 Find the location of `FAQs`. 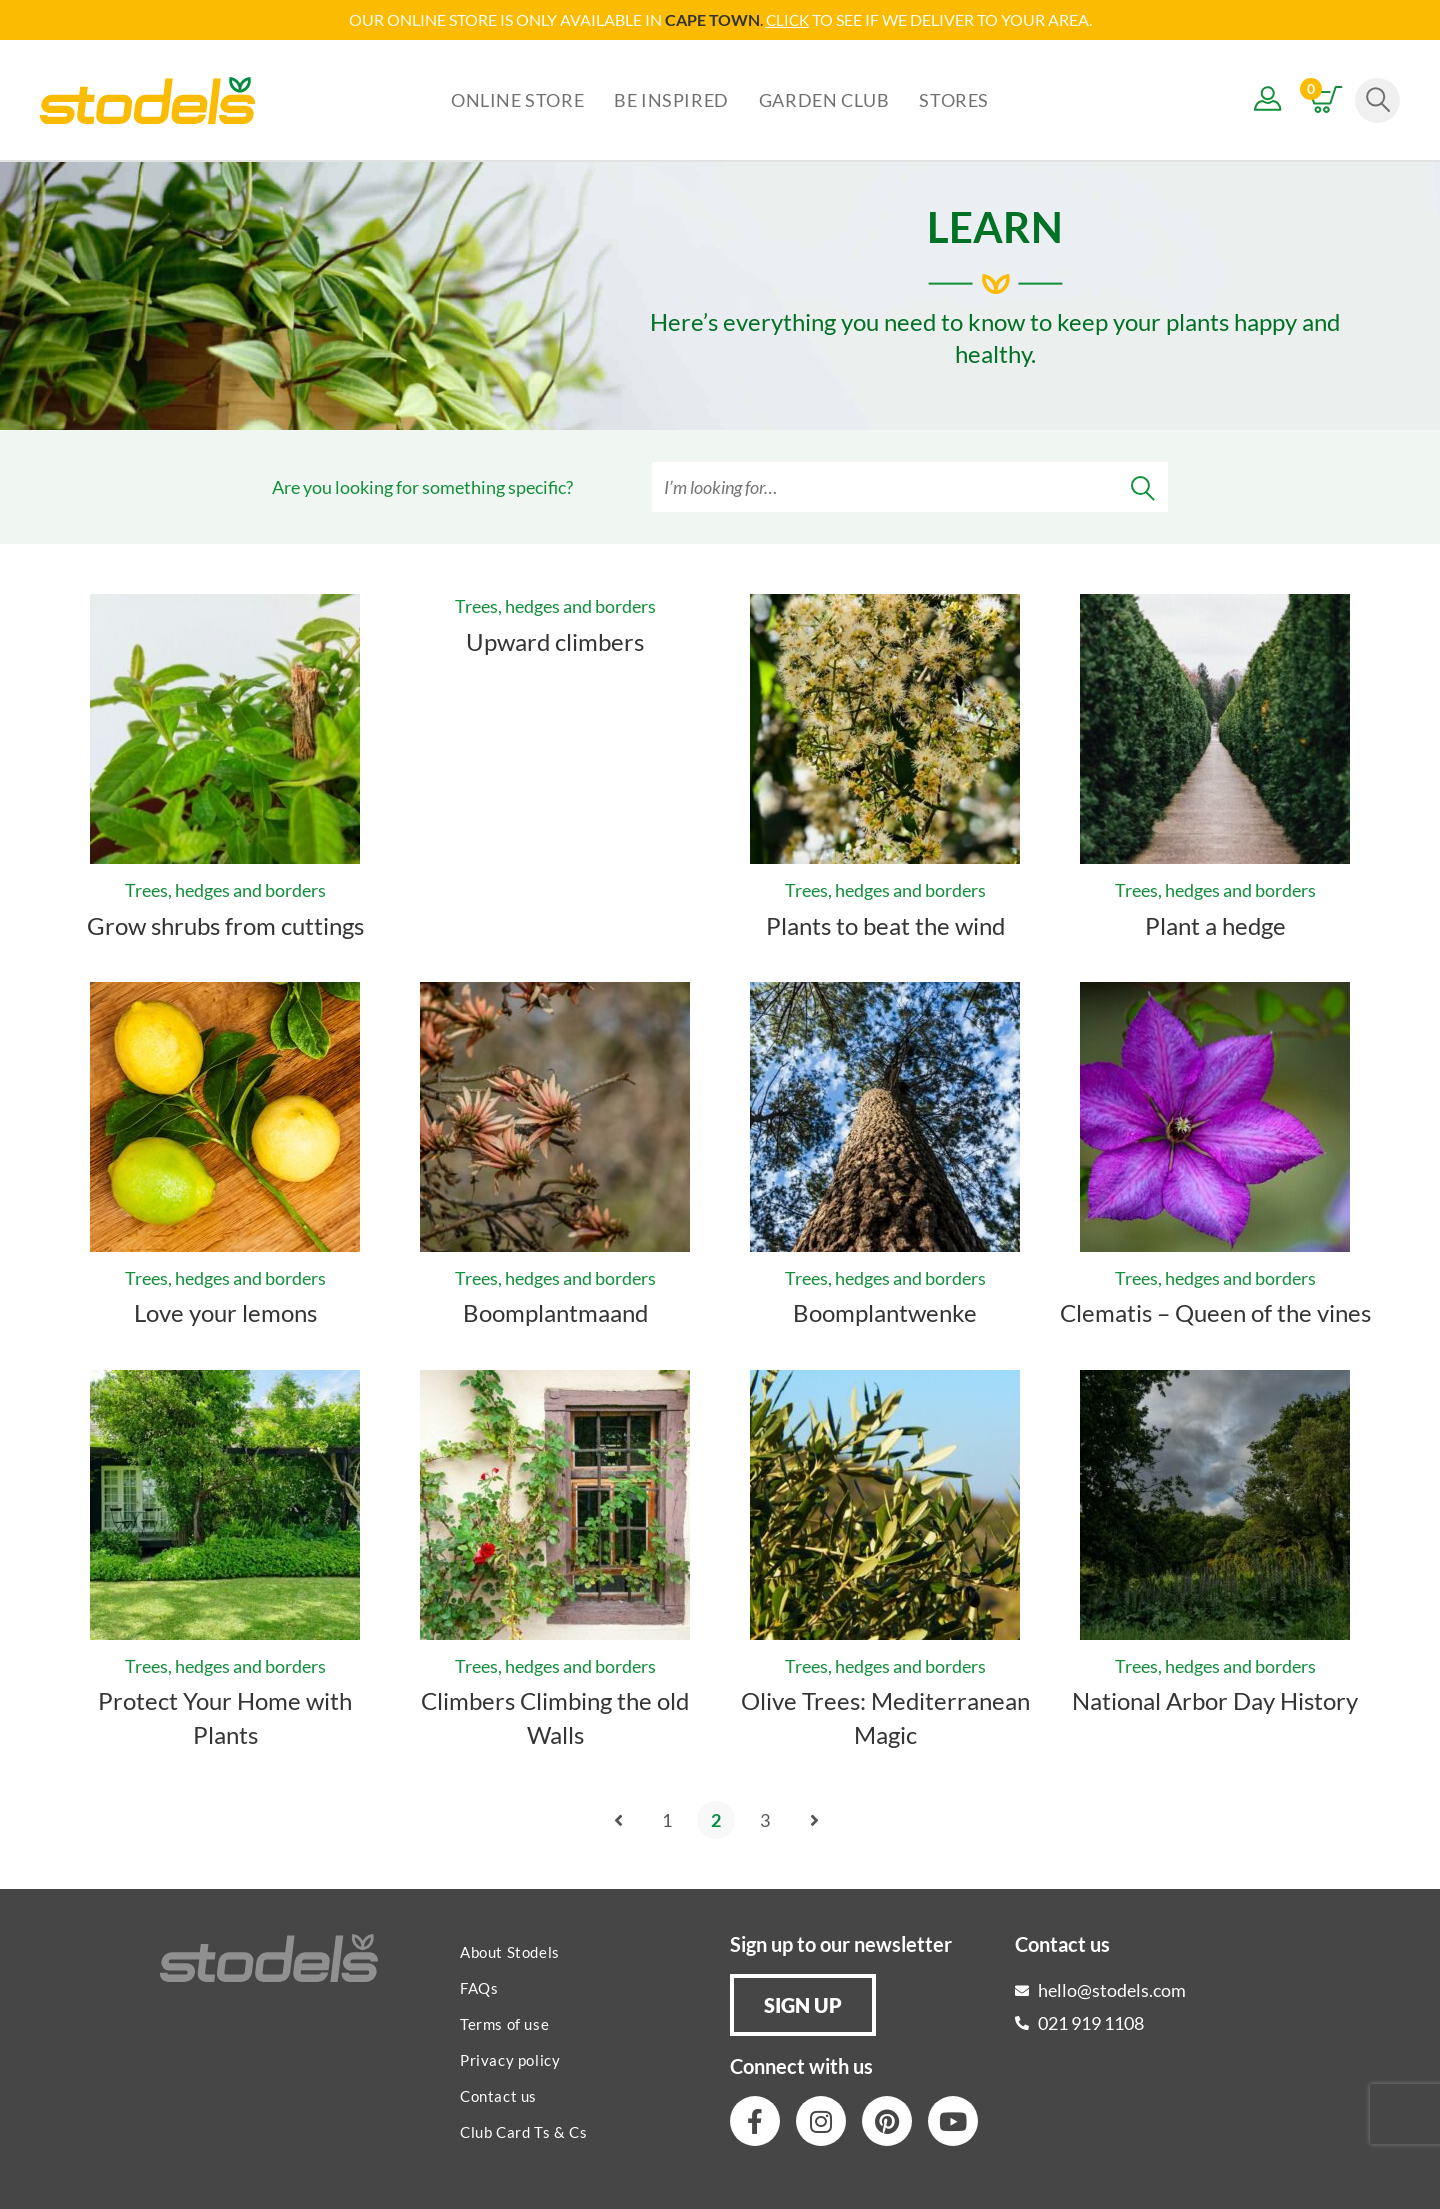

FAQs is located at coordinates (479, 1987).